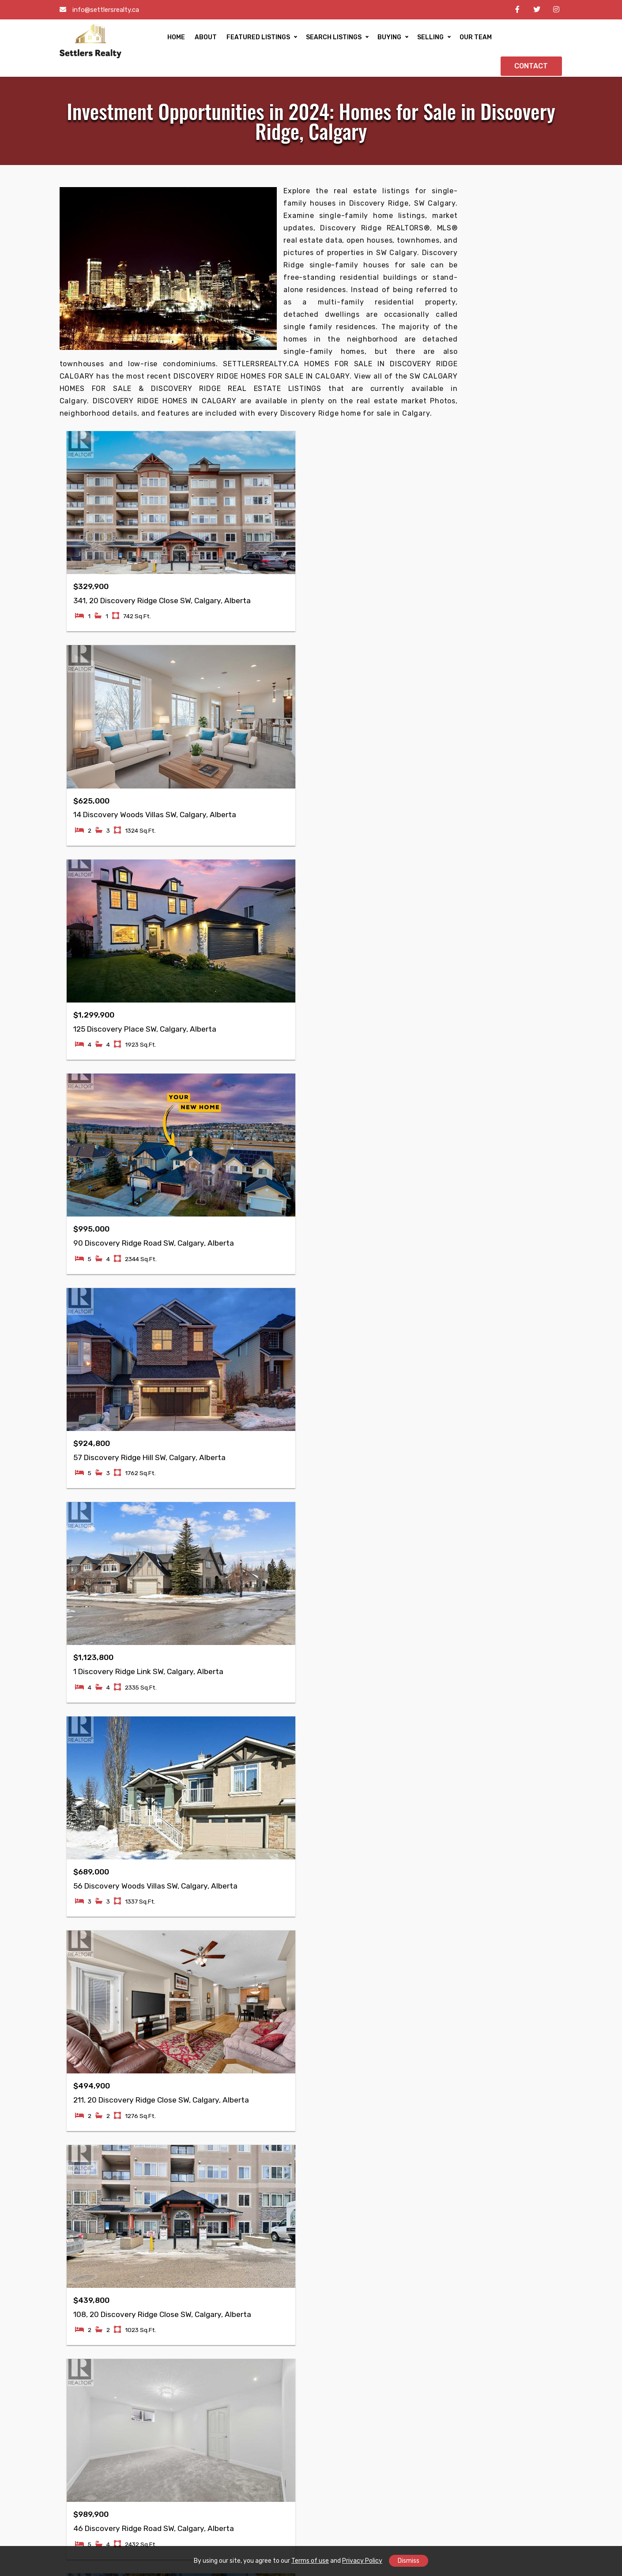 The image size is (622, 2576). What do you see at coordinates (413, 2431) in the screenshot?
I see `Dover` at bounding box center [413, 2431].